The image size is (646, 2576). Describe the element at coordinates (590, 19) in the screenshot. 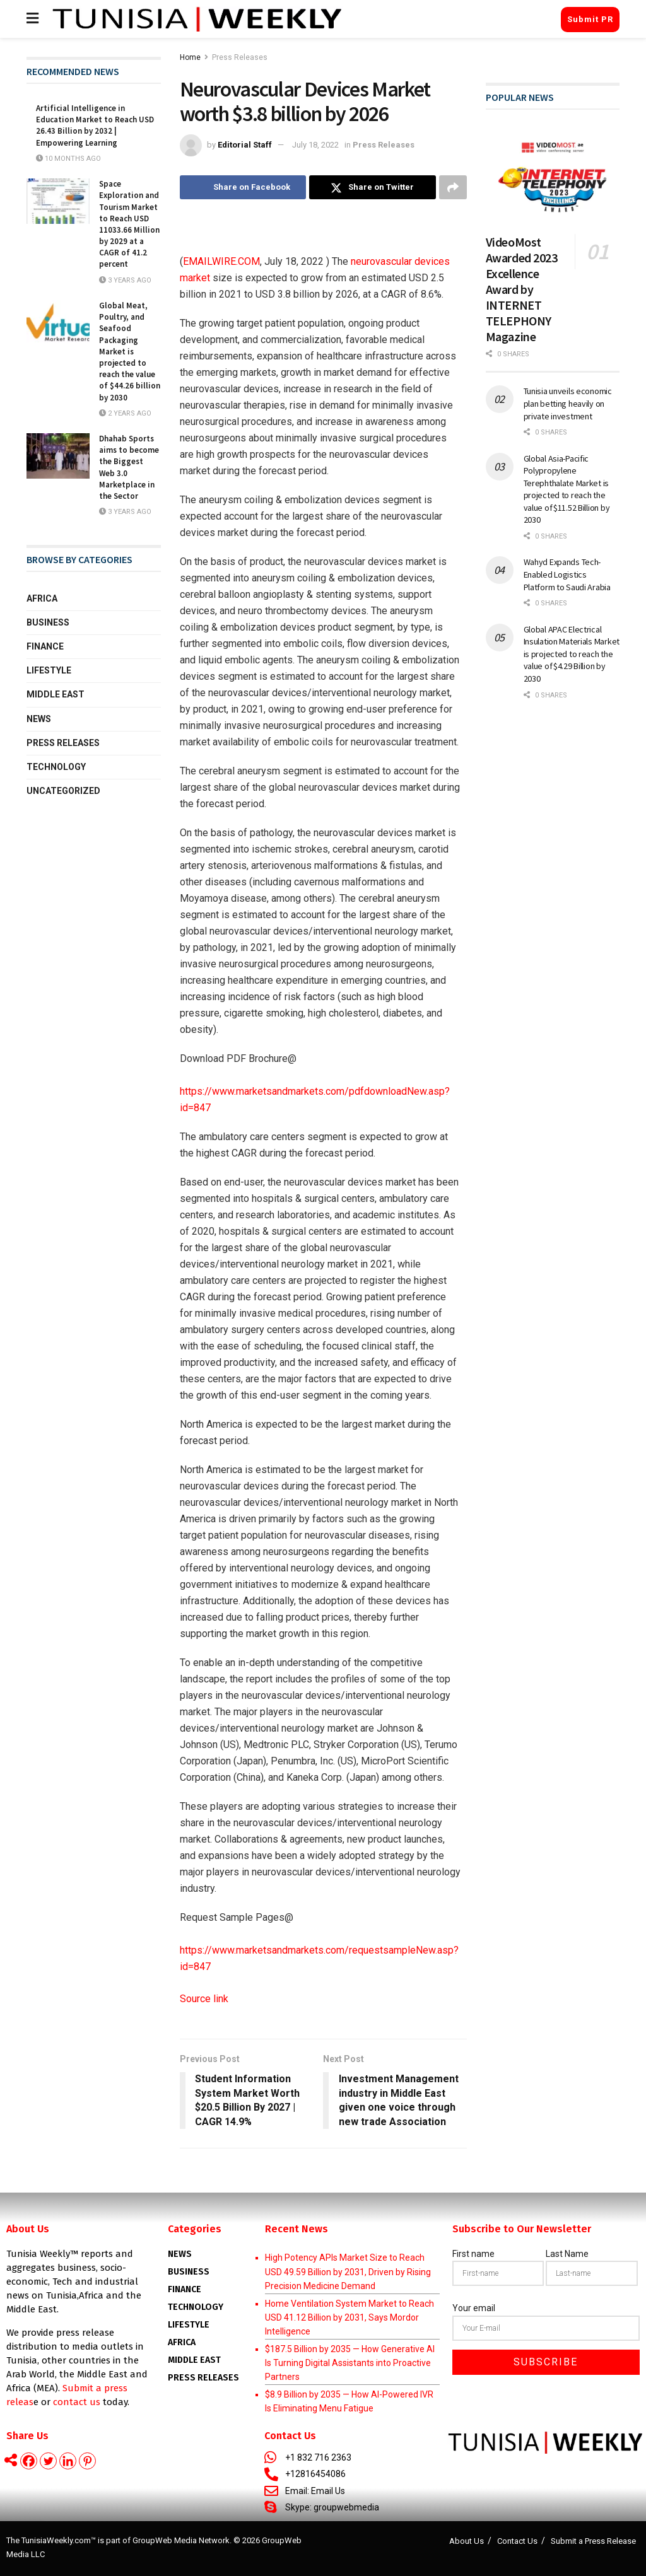

I see `Submit PR` at that location.